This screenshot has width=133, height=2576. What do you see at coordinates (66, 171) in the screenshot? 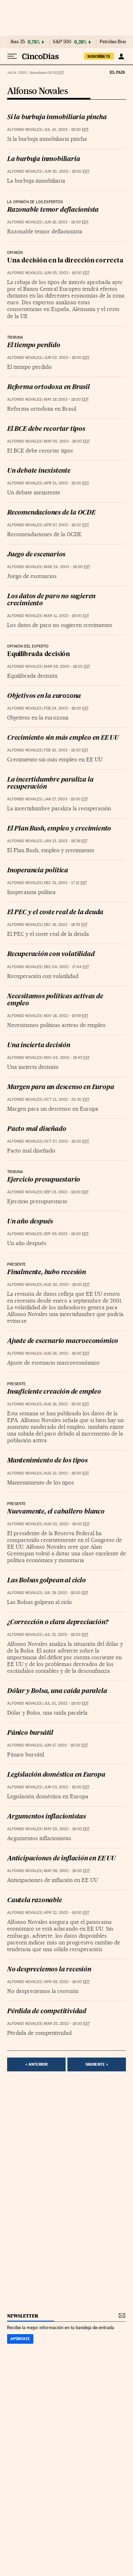
I see `Jun 30, 2003 - 18:00` at bounding box center [66, 171].